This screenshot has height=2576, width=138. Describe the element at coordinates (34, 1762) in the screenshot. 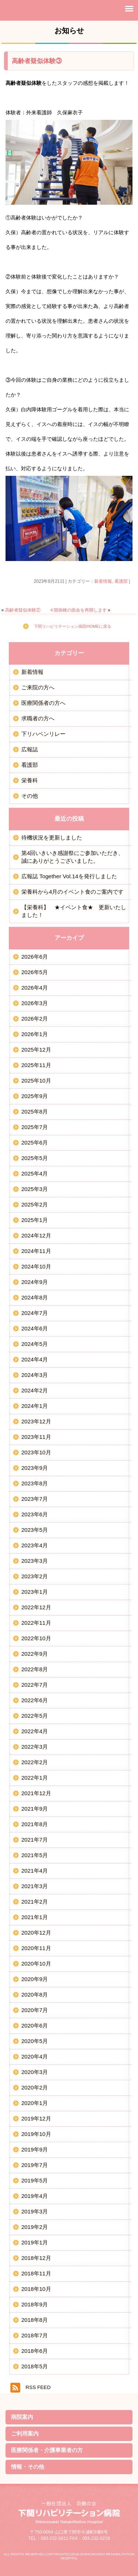

I see `2022年2月` at that location.